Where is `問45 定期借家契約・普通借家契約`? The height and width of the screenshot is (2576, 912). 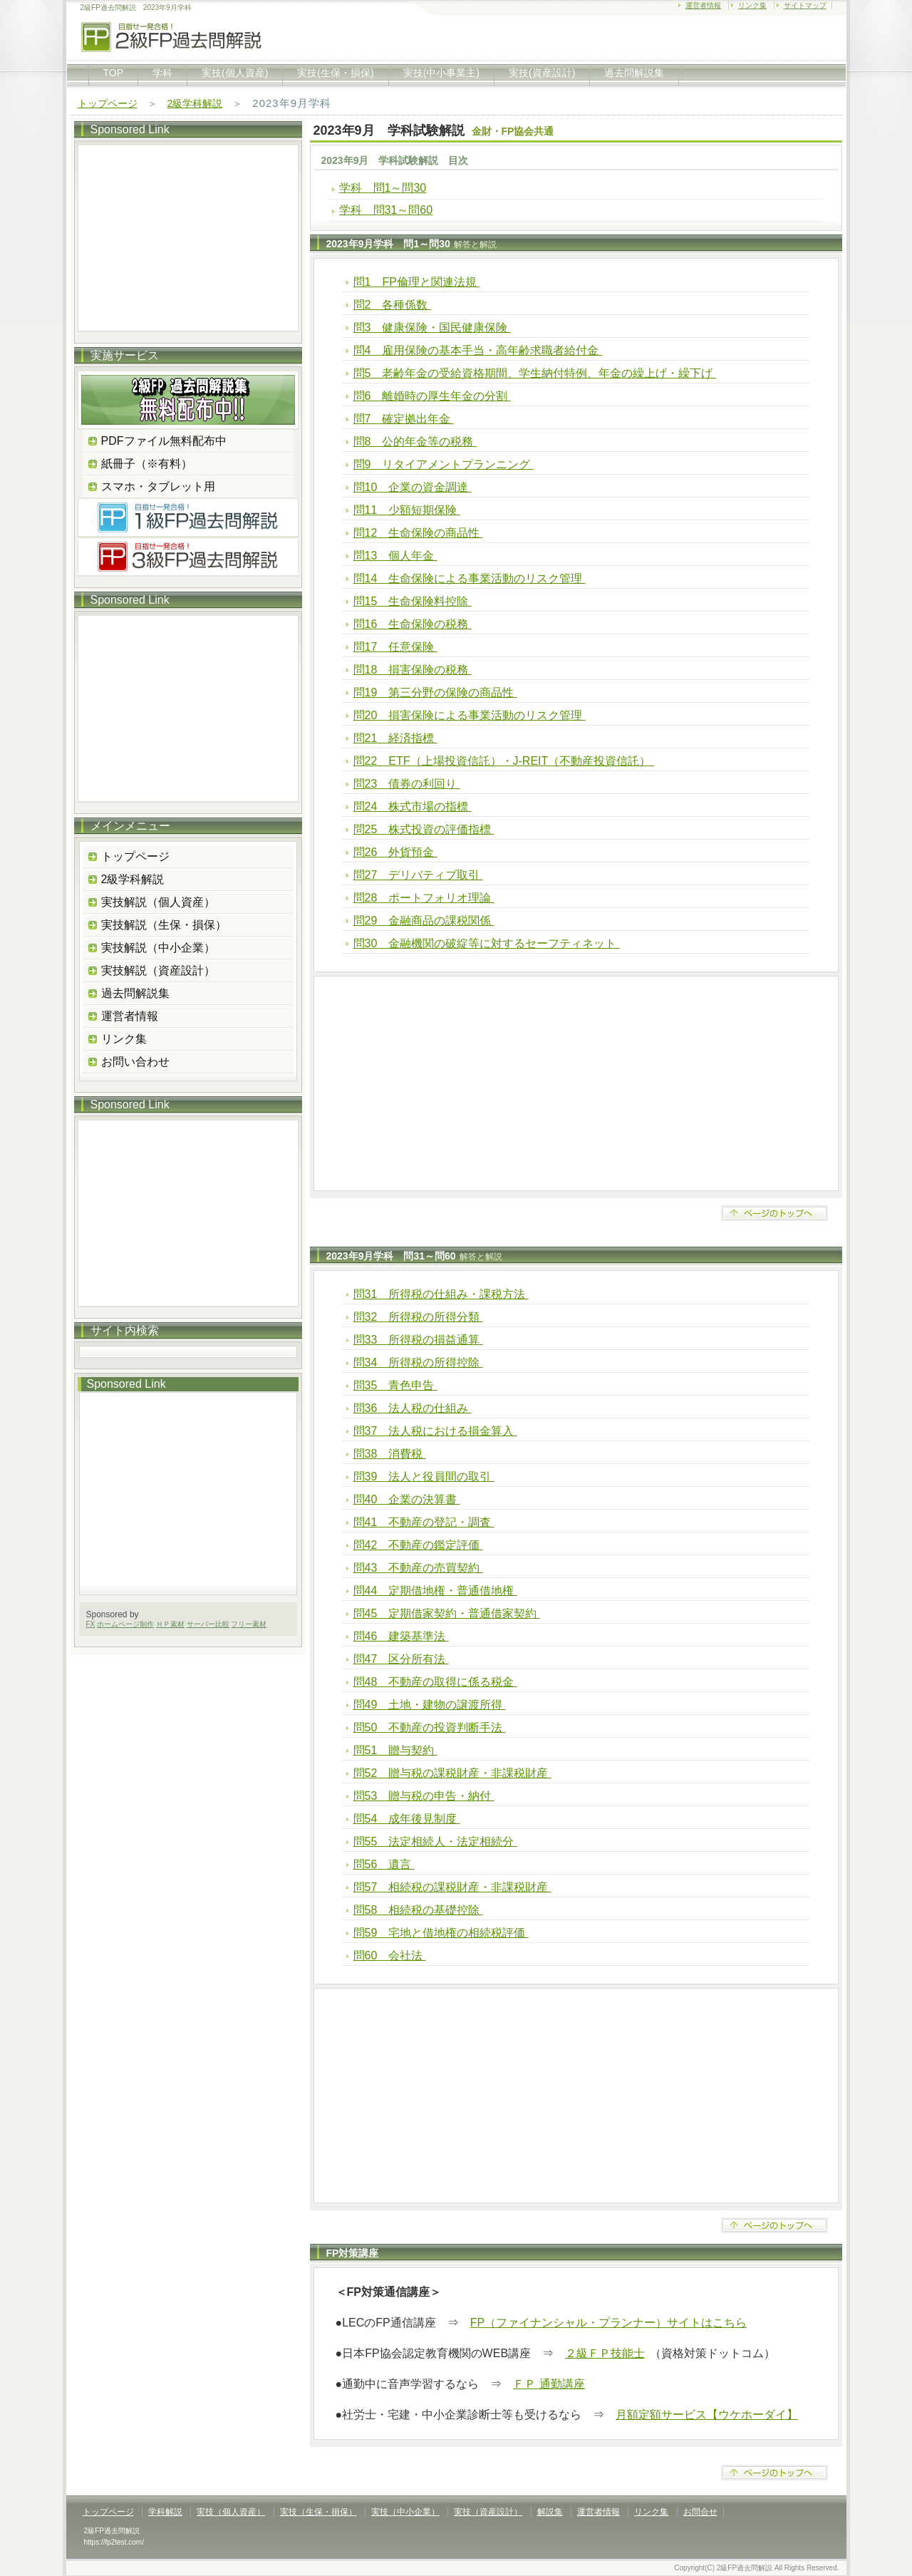 問45 定期借家契約・普通借家契約 is located at coordinates (446, 1613).